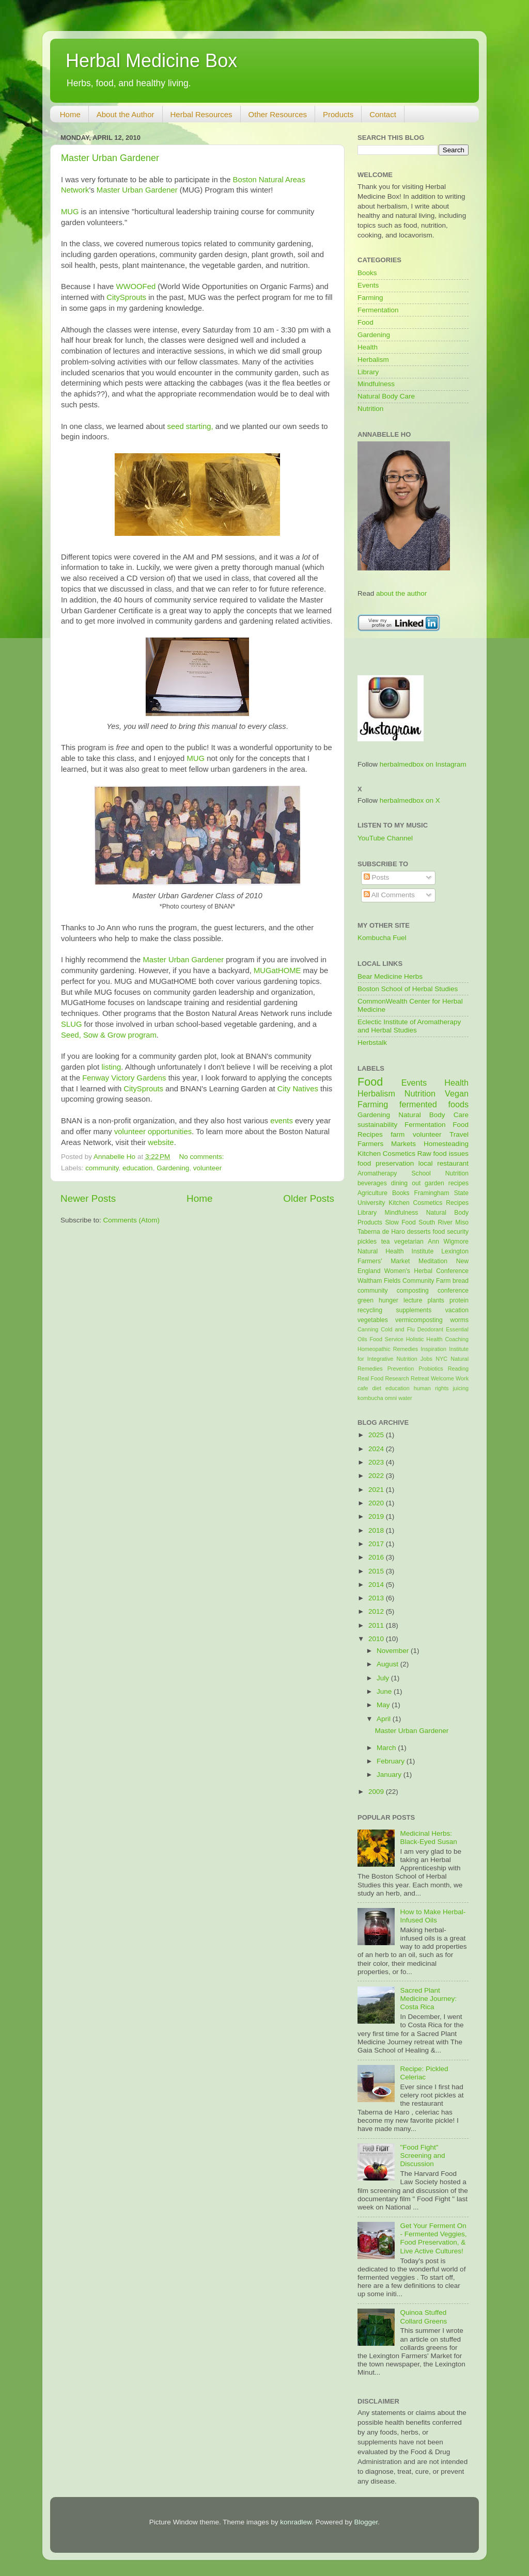 The height and width of the screenshot is (2576, 529). What do you see at coordinates (432, 1916) in the screenshot?
I see `How to Make Herbal-Infused Oils` at bounding box center [432, 1916].